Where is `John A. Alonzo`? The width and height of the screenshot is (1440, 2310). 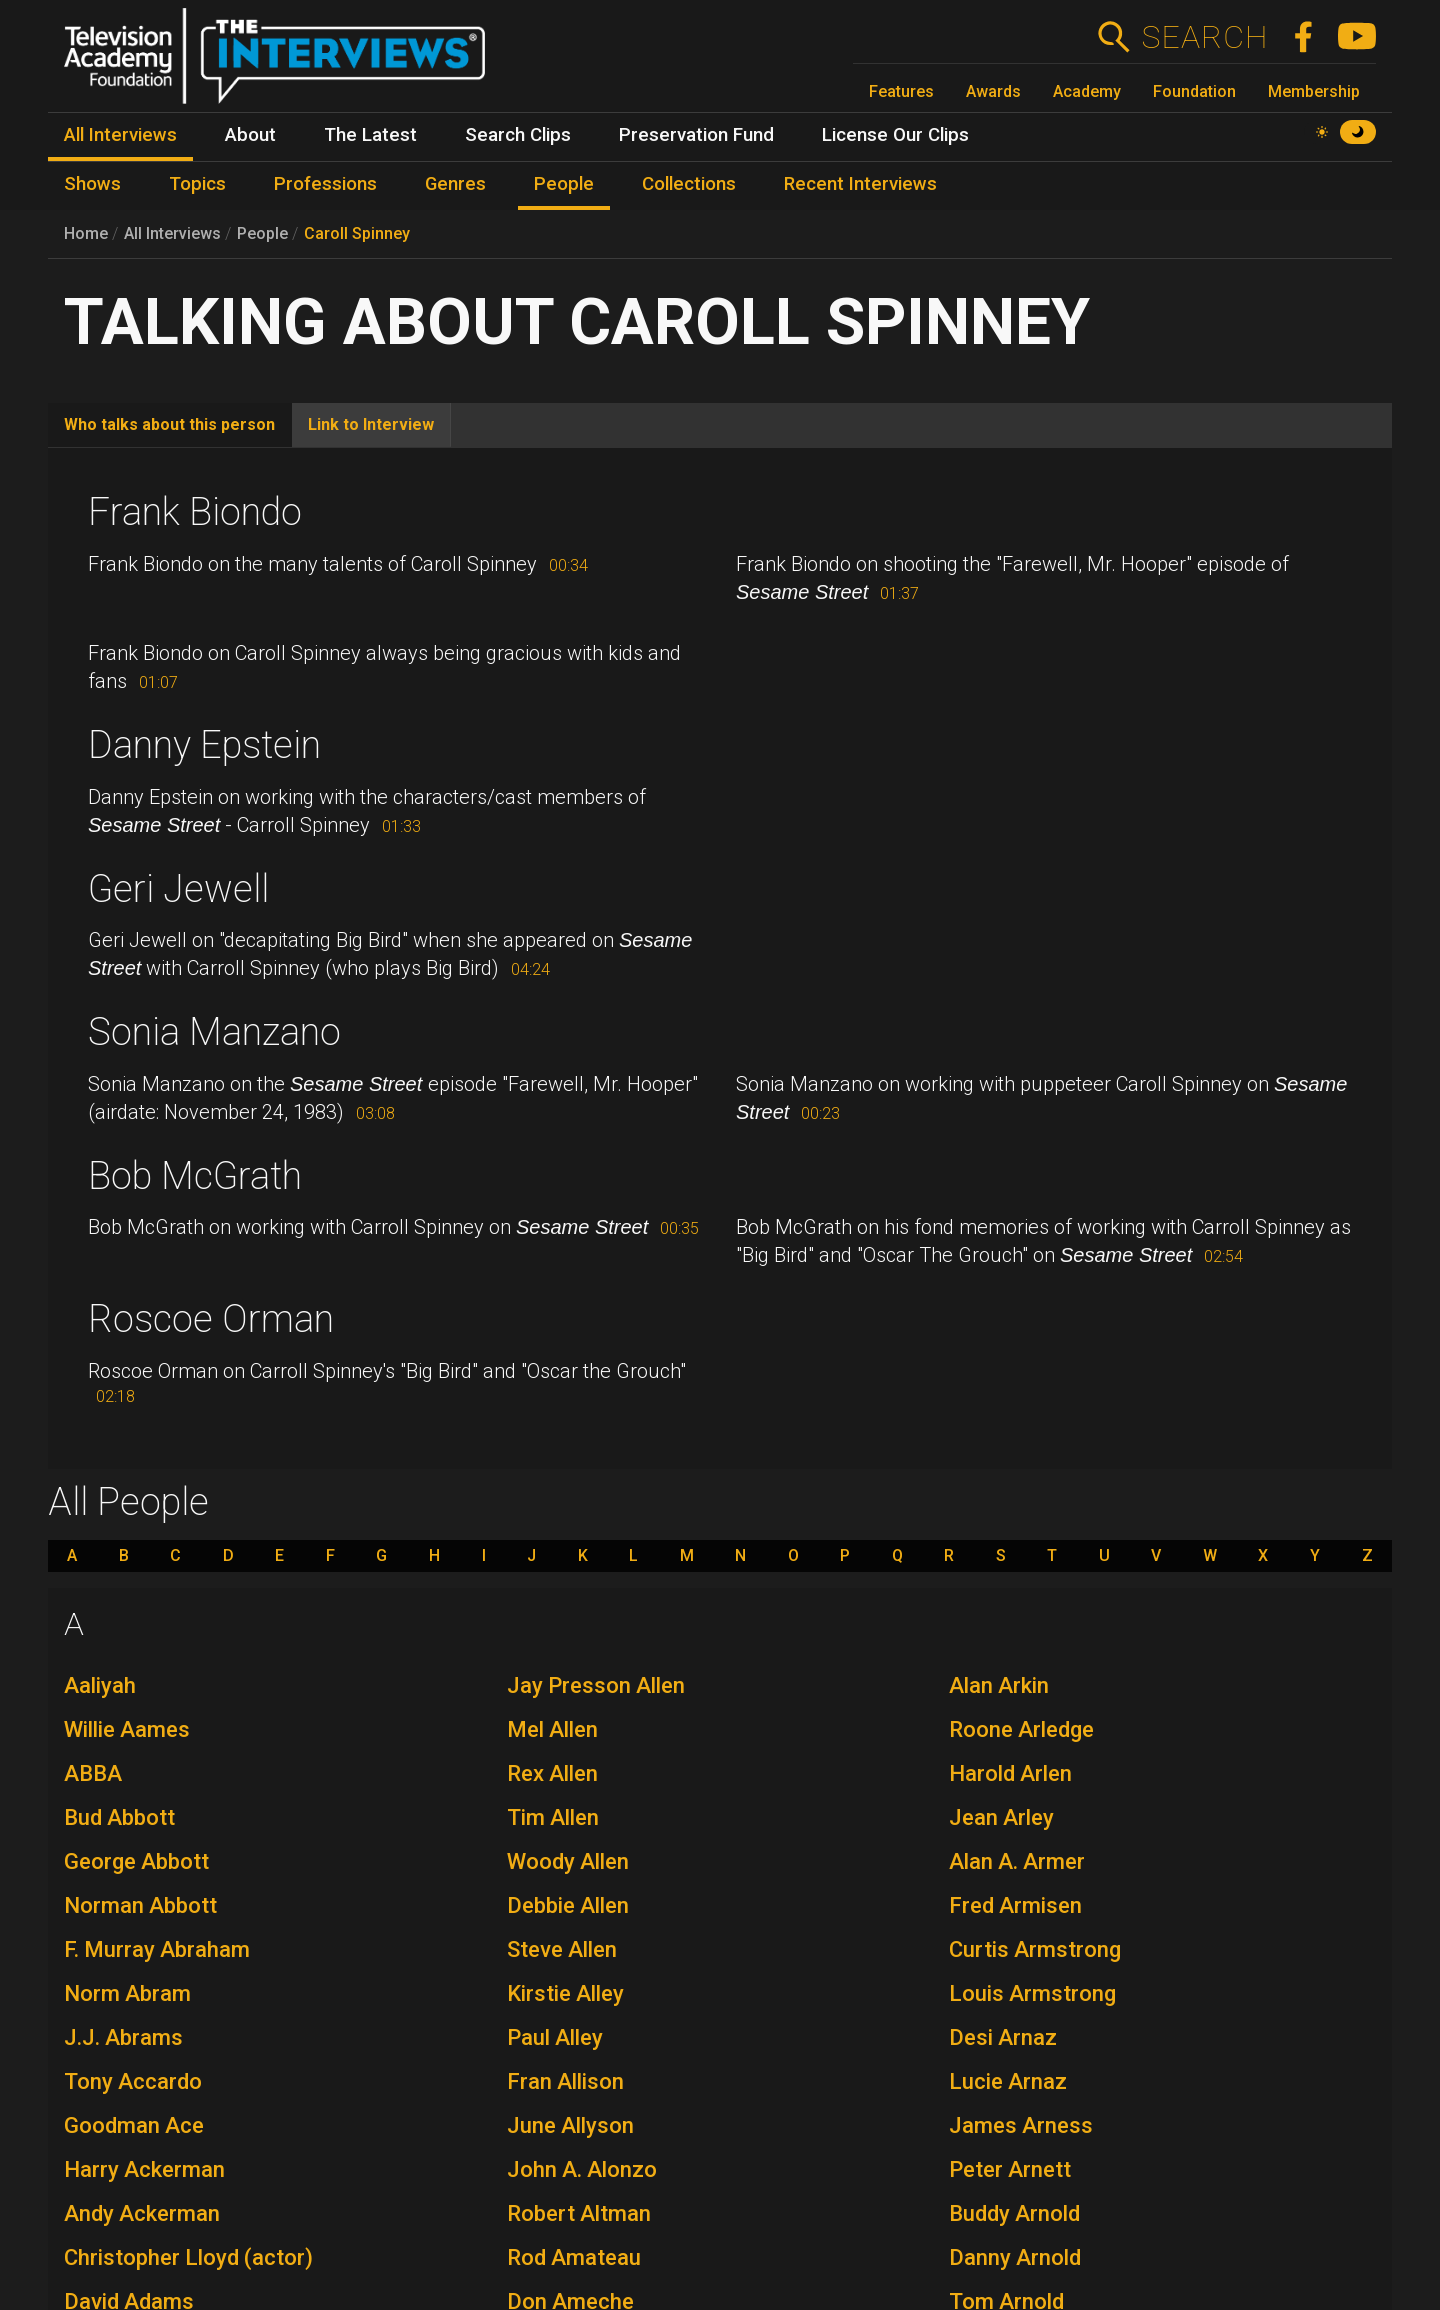
John A. Alonzo is located at coordinates (582, 2169).